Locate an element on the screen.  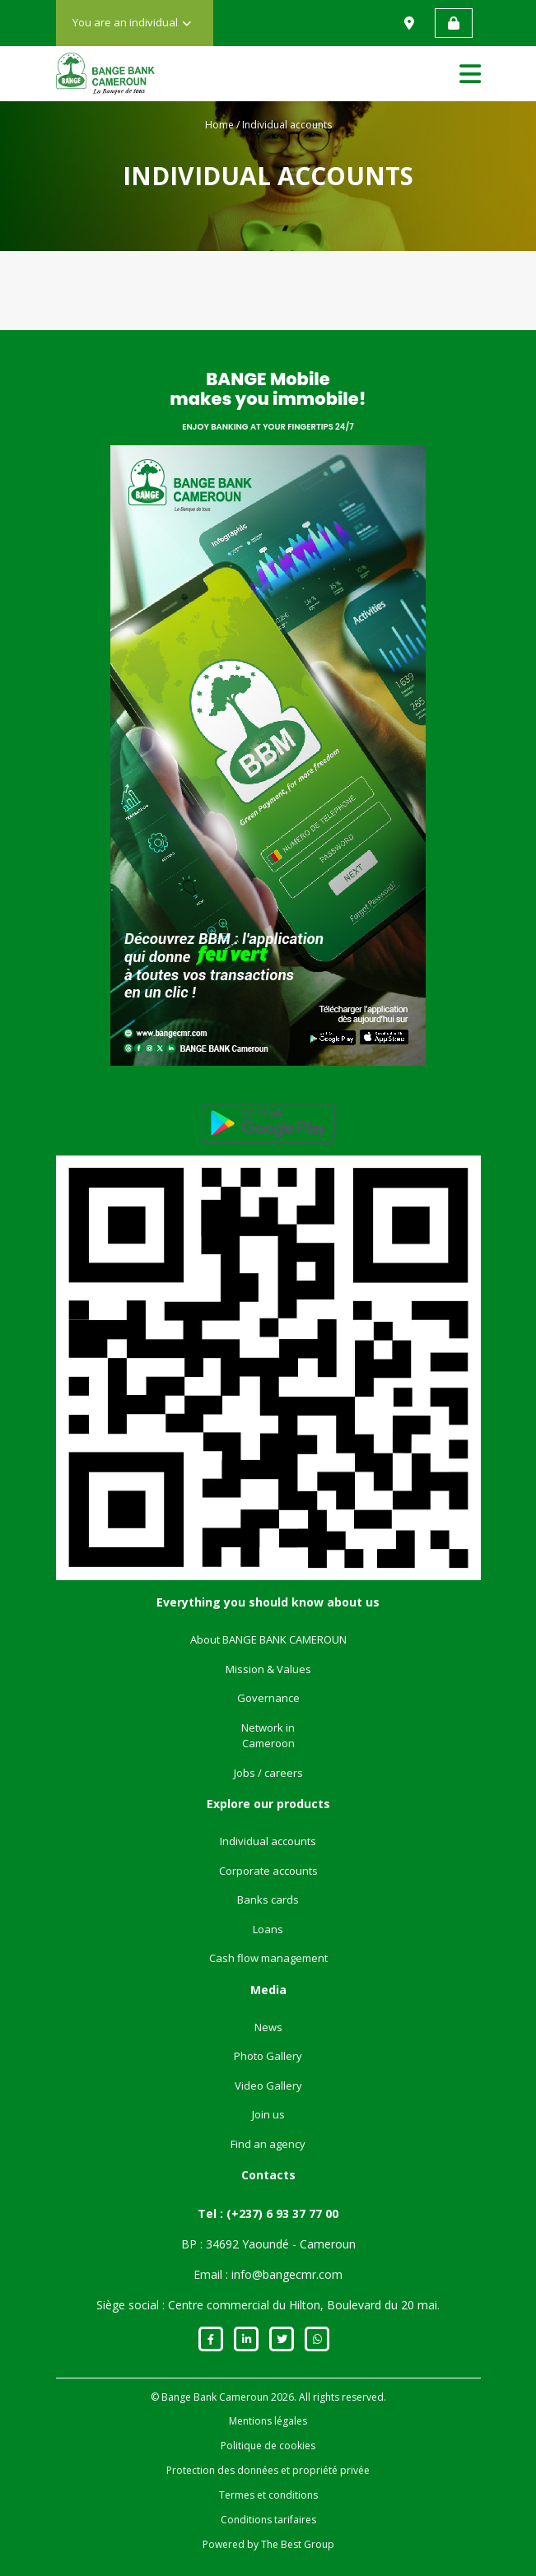
Video Gallery is located at coordinates (268, 2085).